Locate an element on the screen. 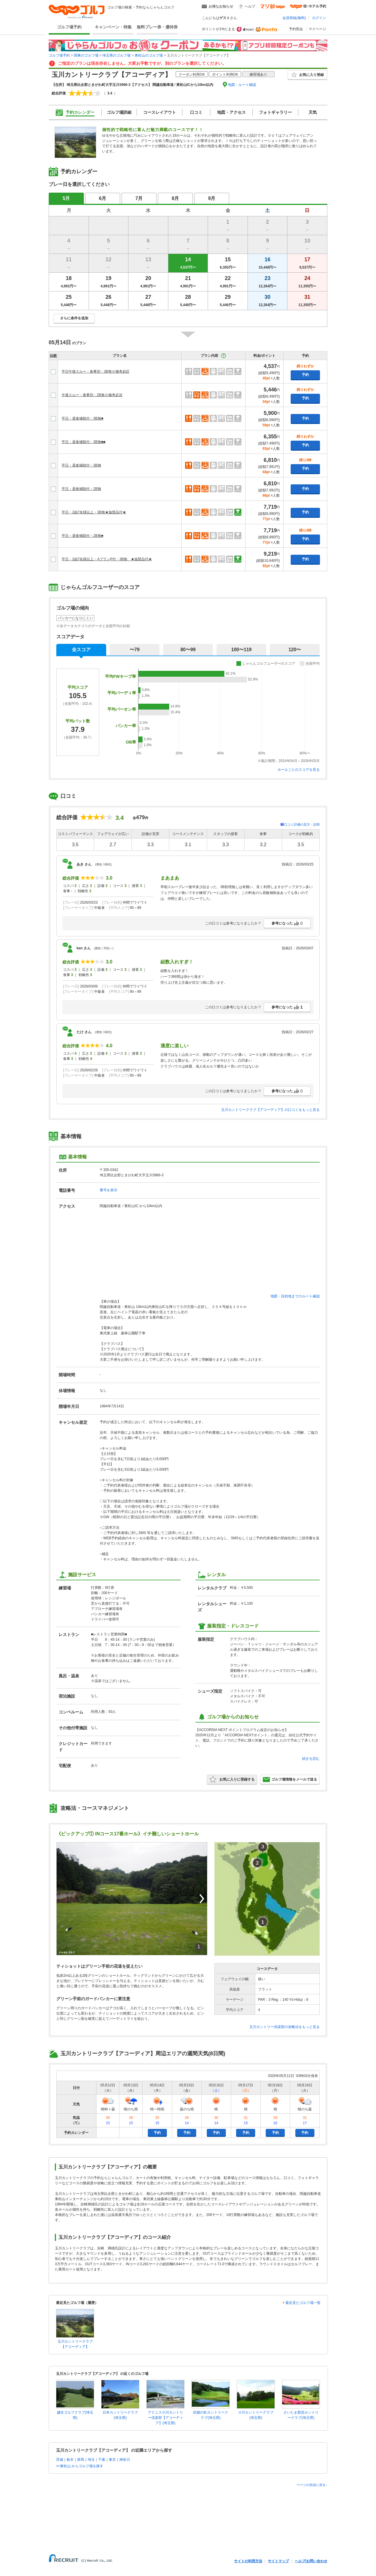  ゴルフ場情報をメールで送る is located at coordinates (290, 1779).